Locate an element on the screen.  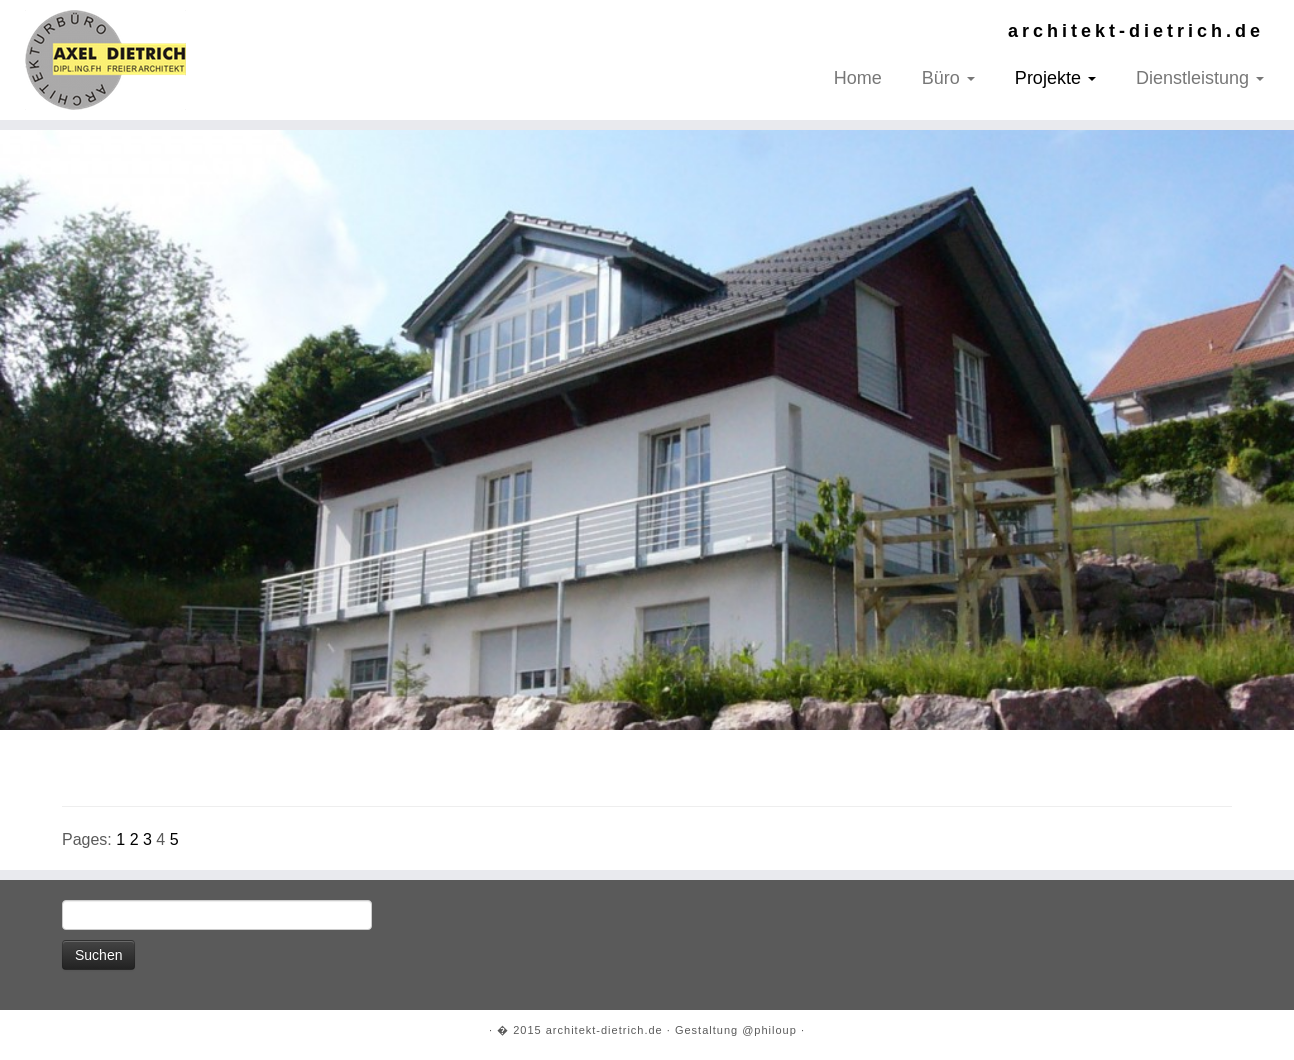
Home is located at coordinates (858, 78).